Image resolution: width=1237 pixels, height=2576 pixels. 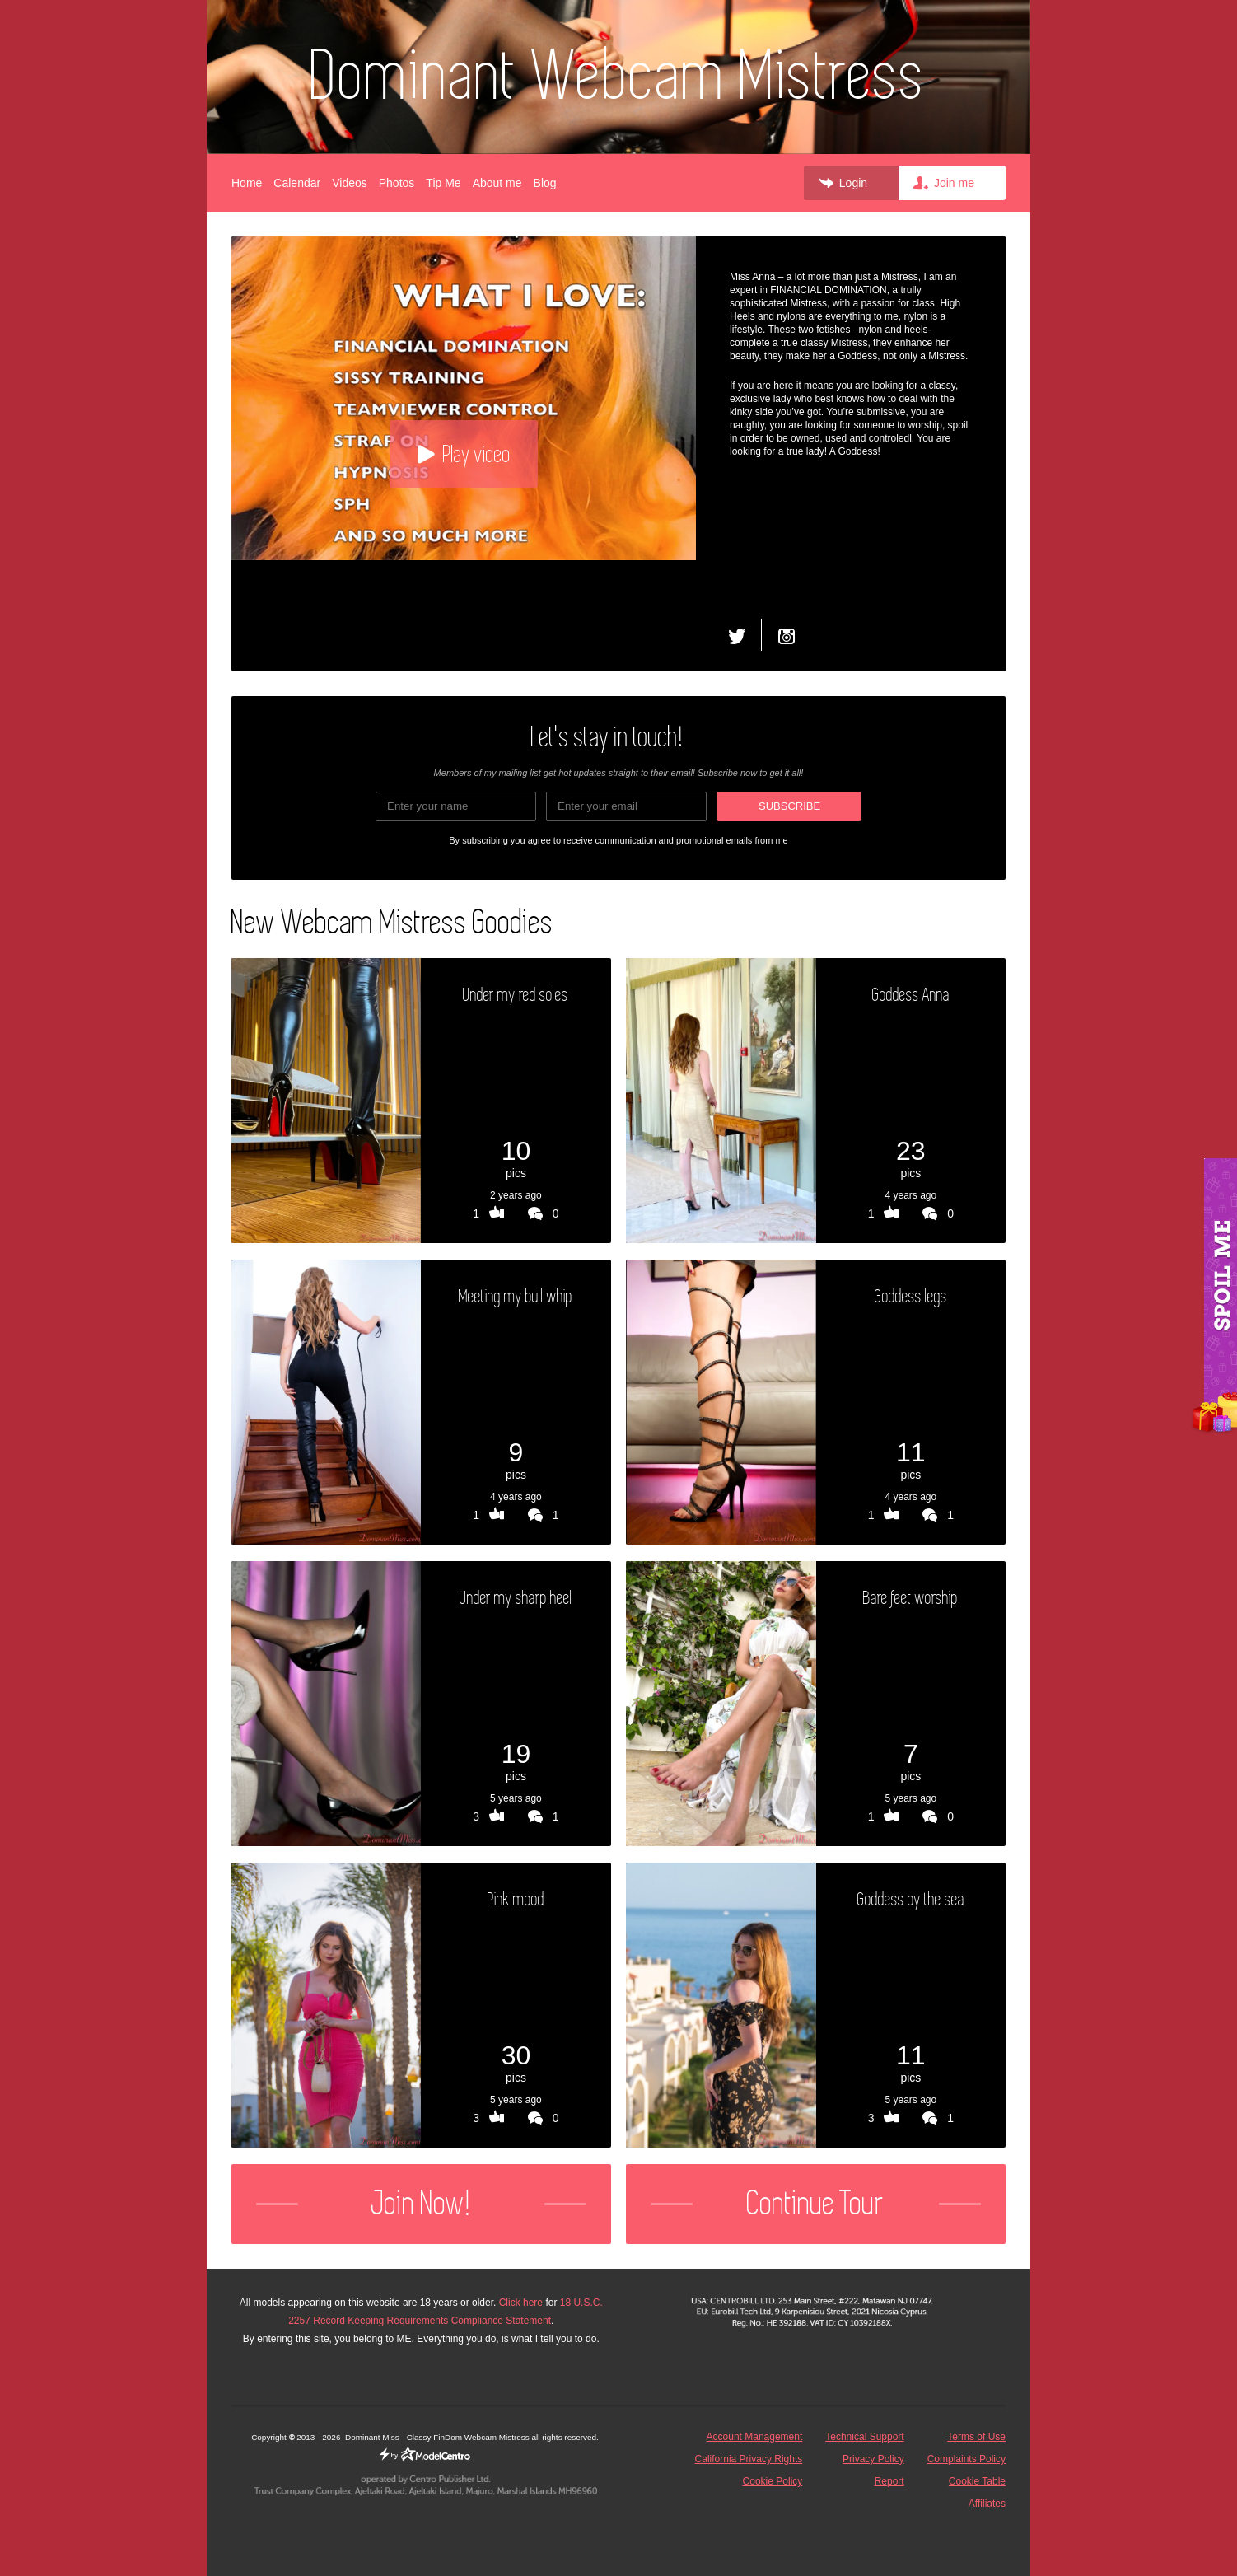 I want to click on Complaints Policy, so click(x=966, y=2459).